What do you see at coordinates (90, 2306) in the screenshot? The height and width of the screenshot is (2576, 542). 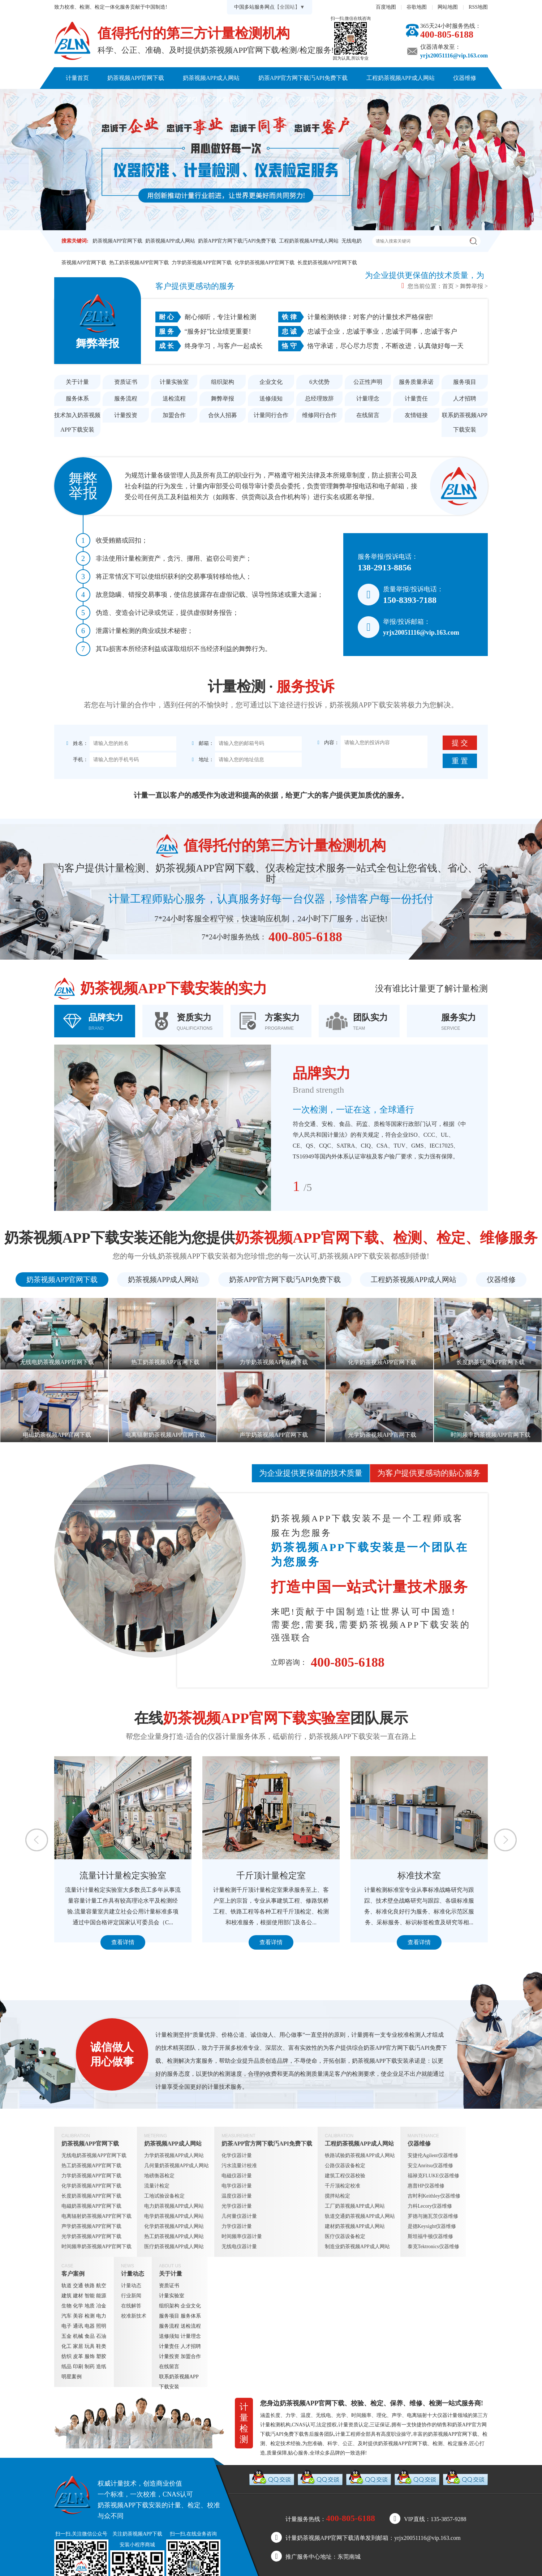 I see `地质` at bounding box center [90, 2306].